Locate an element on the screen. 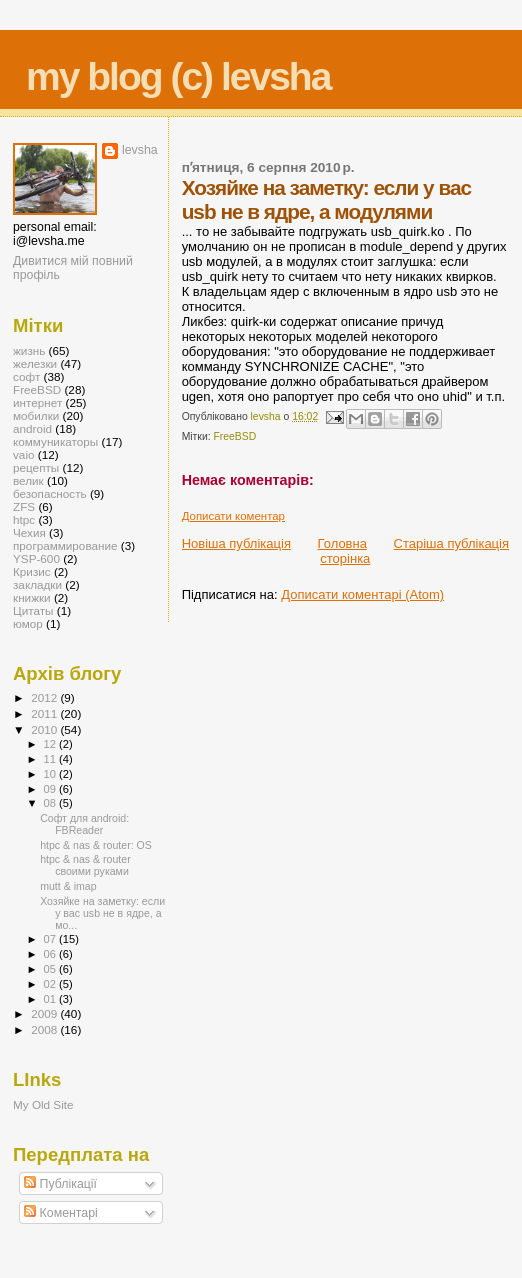 This screenshot has width=522, height=1278. my blog (c) levsha is located at coordinates (178, 76).